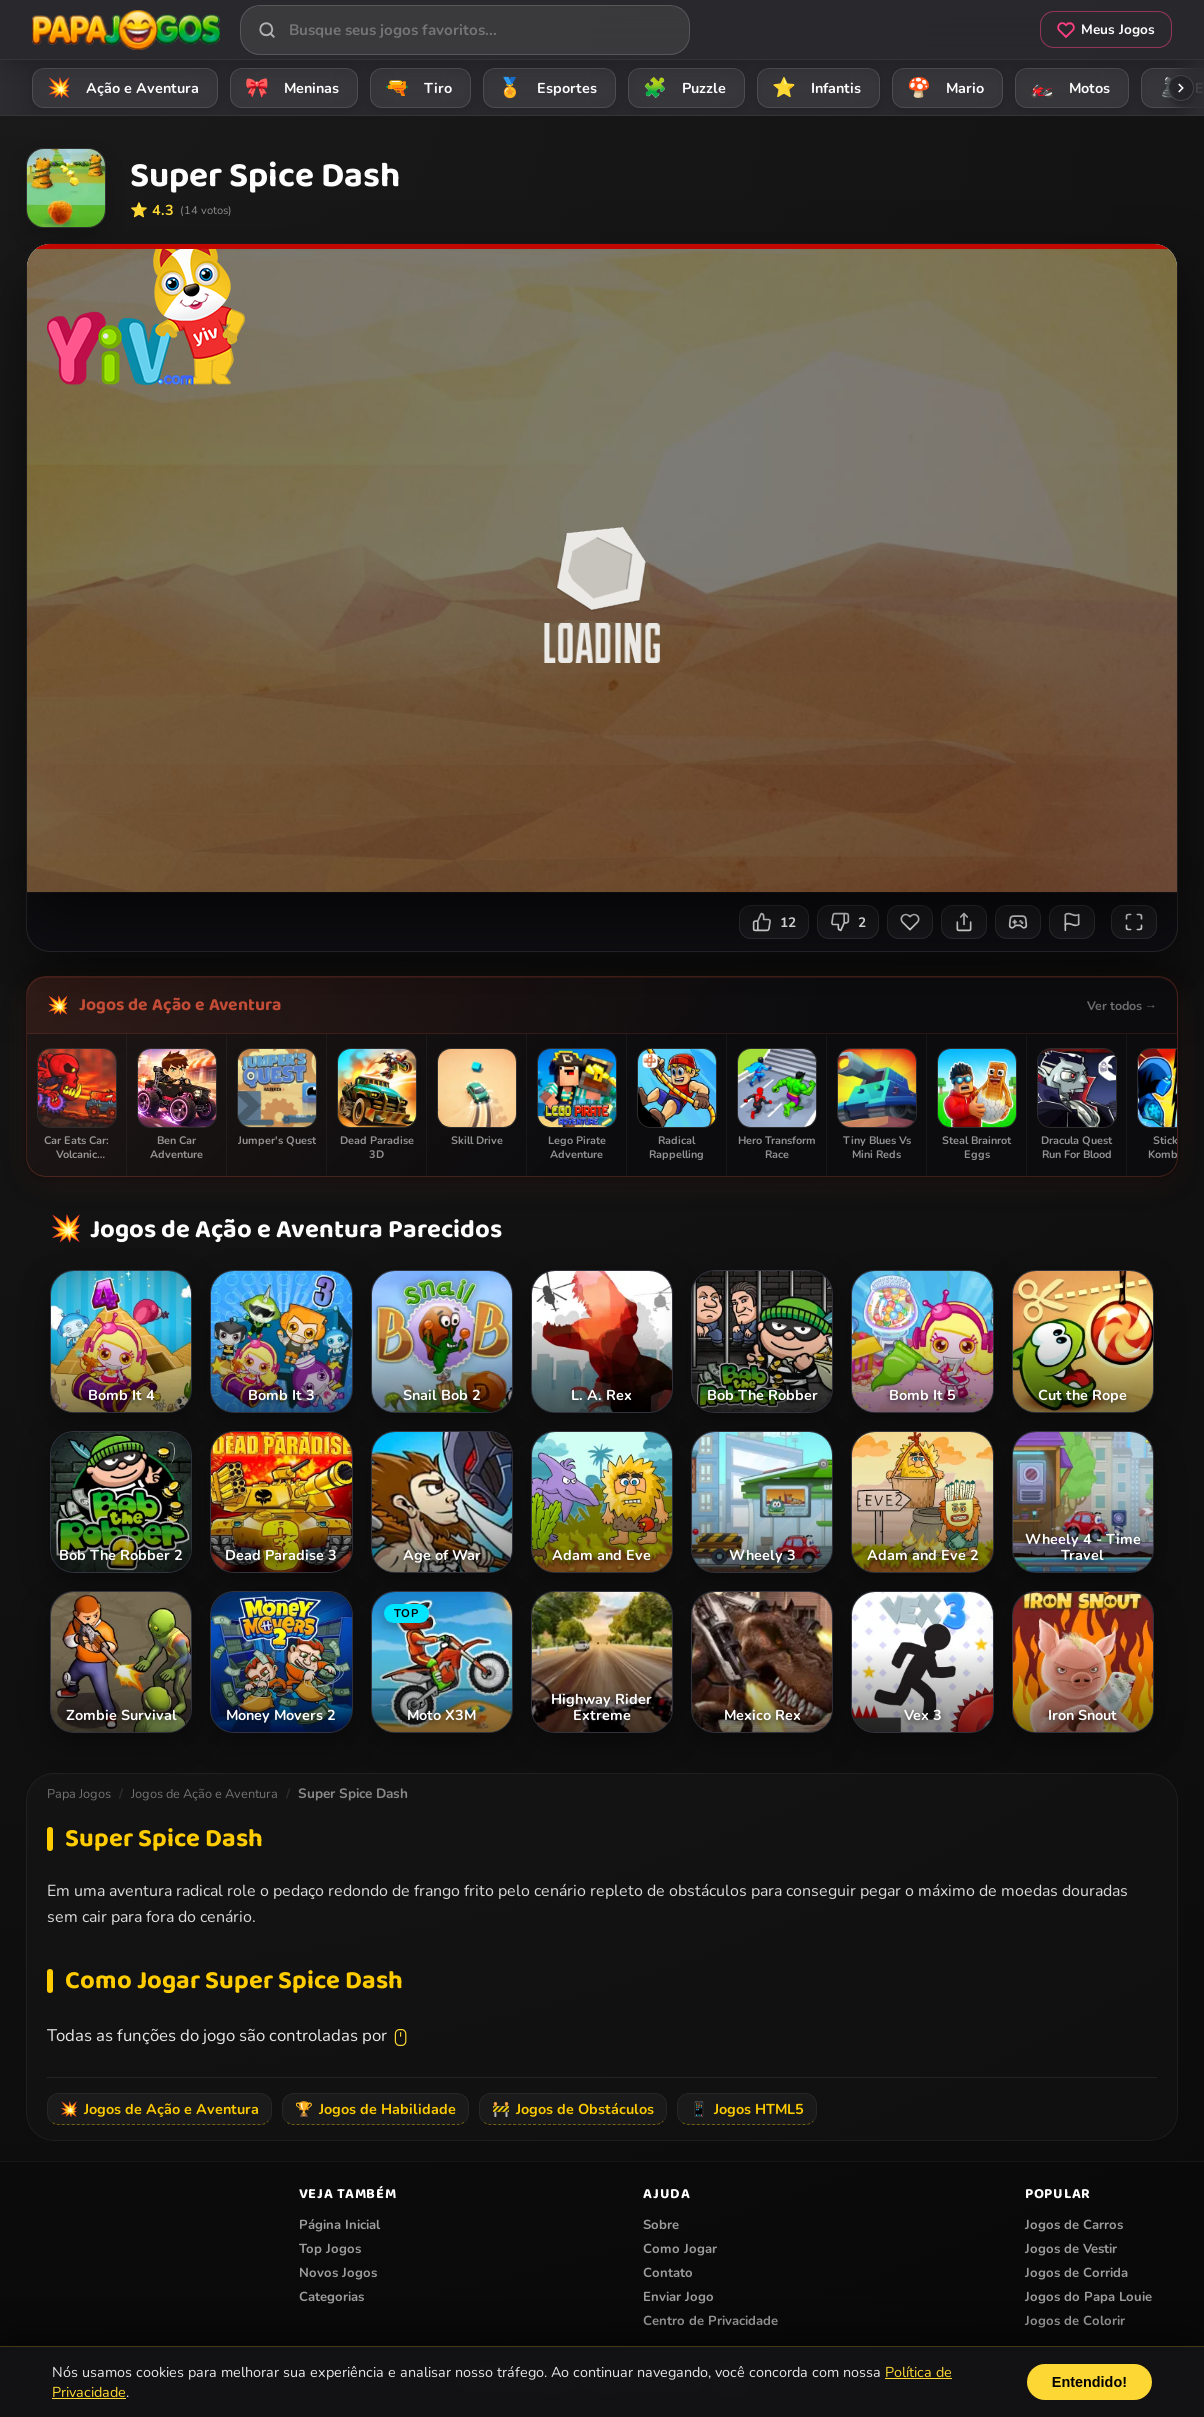  What do you see at coordinates (573, 2109) in the screenshot?
I see `Jogos de Obstáculos` at bounding box center [573, 2109].